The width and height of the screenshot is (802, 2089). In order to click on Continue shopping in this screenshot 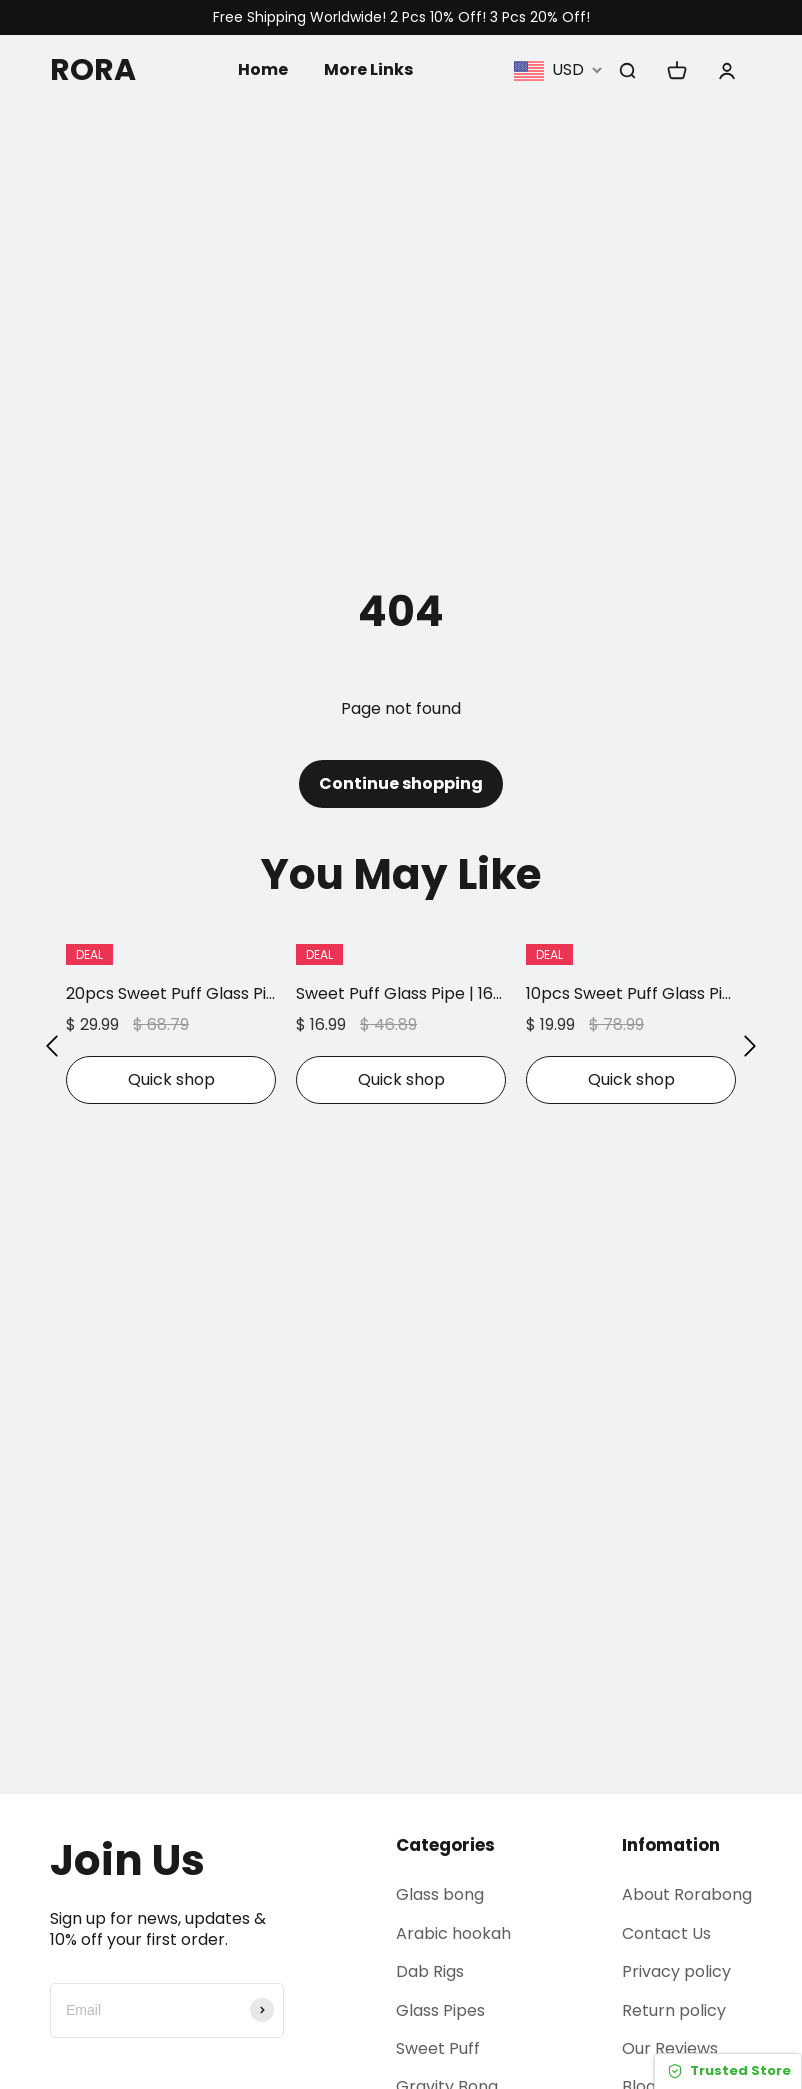, I will do `click(401, 783)`.